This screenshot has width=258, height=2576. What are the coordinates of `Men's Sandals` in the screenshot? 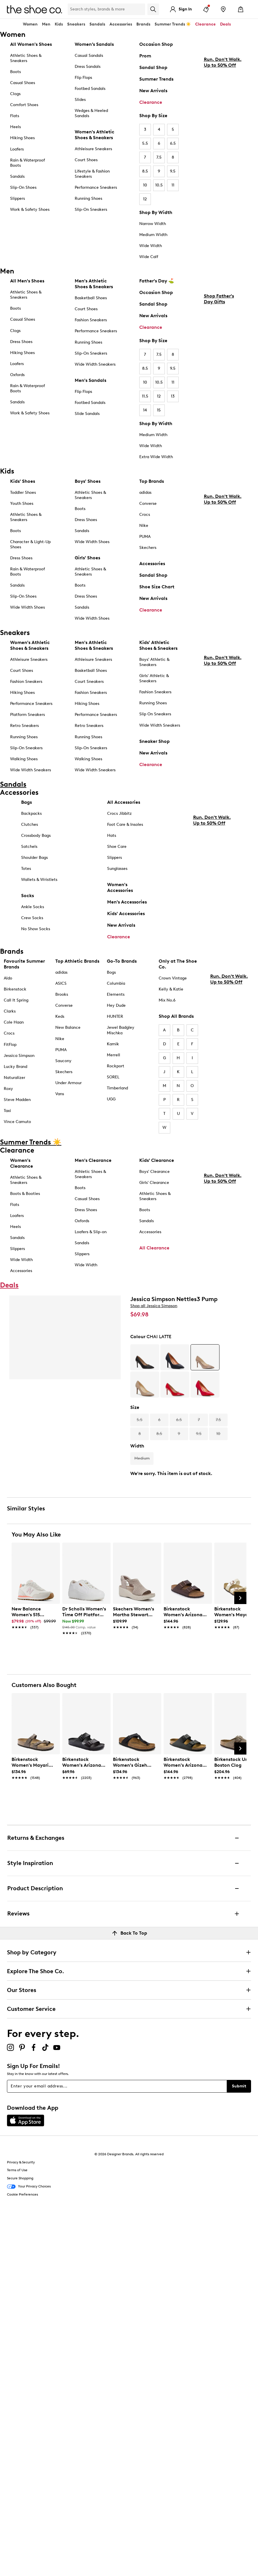 It's located at (90, 380).